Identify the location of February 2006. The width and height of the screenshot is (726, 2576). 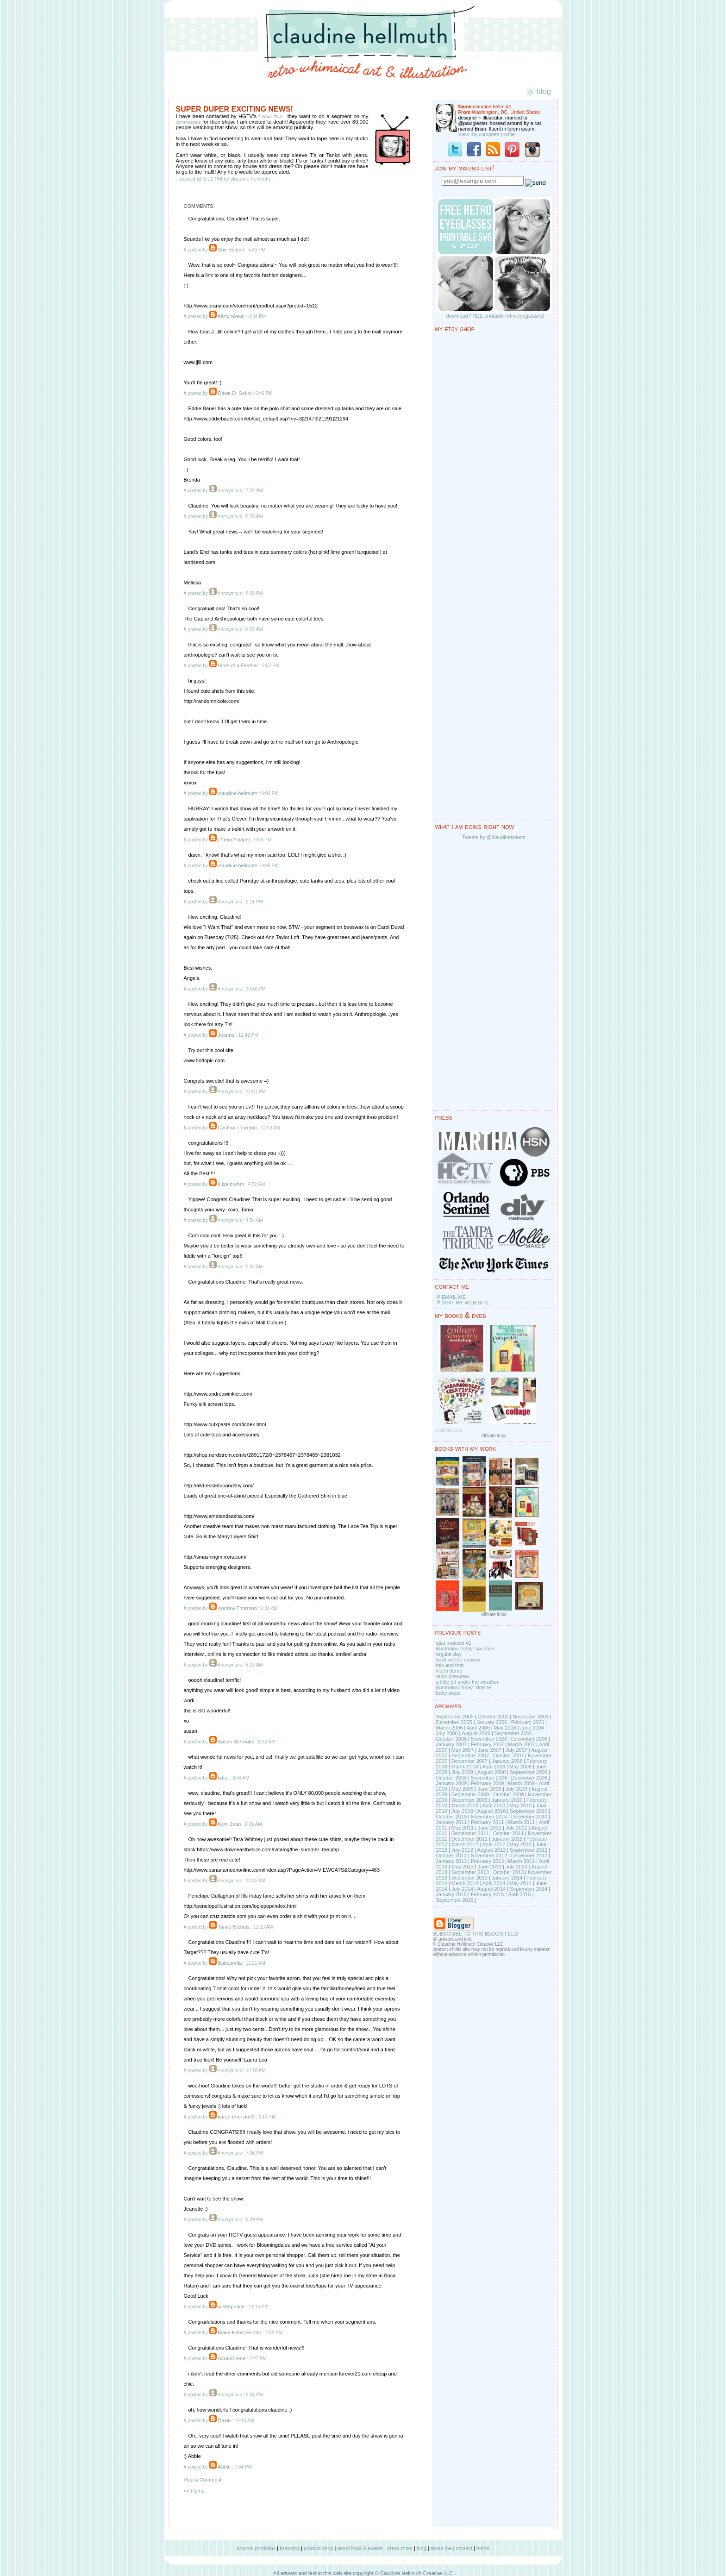
(527, 1722).